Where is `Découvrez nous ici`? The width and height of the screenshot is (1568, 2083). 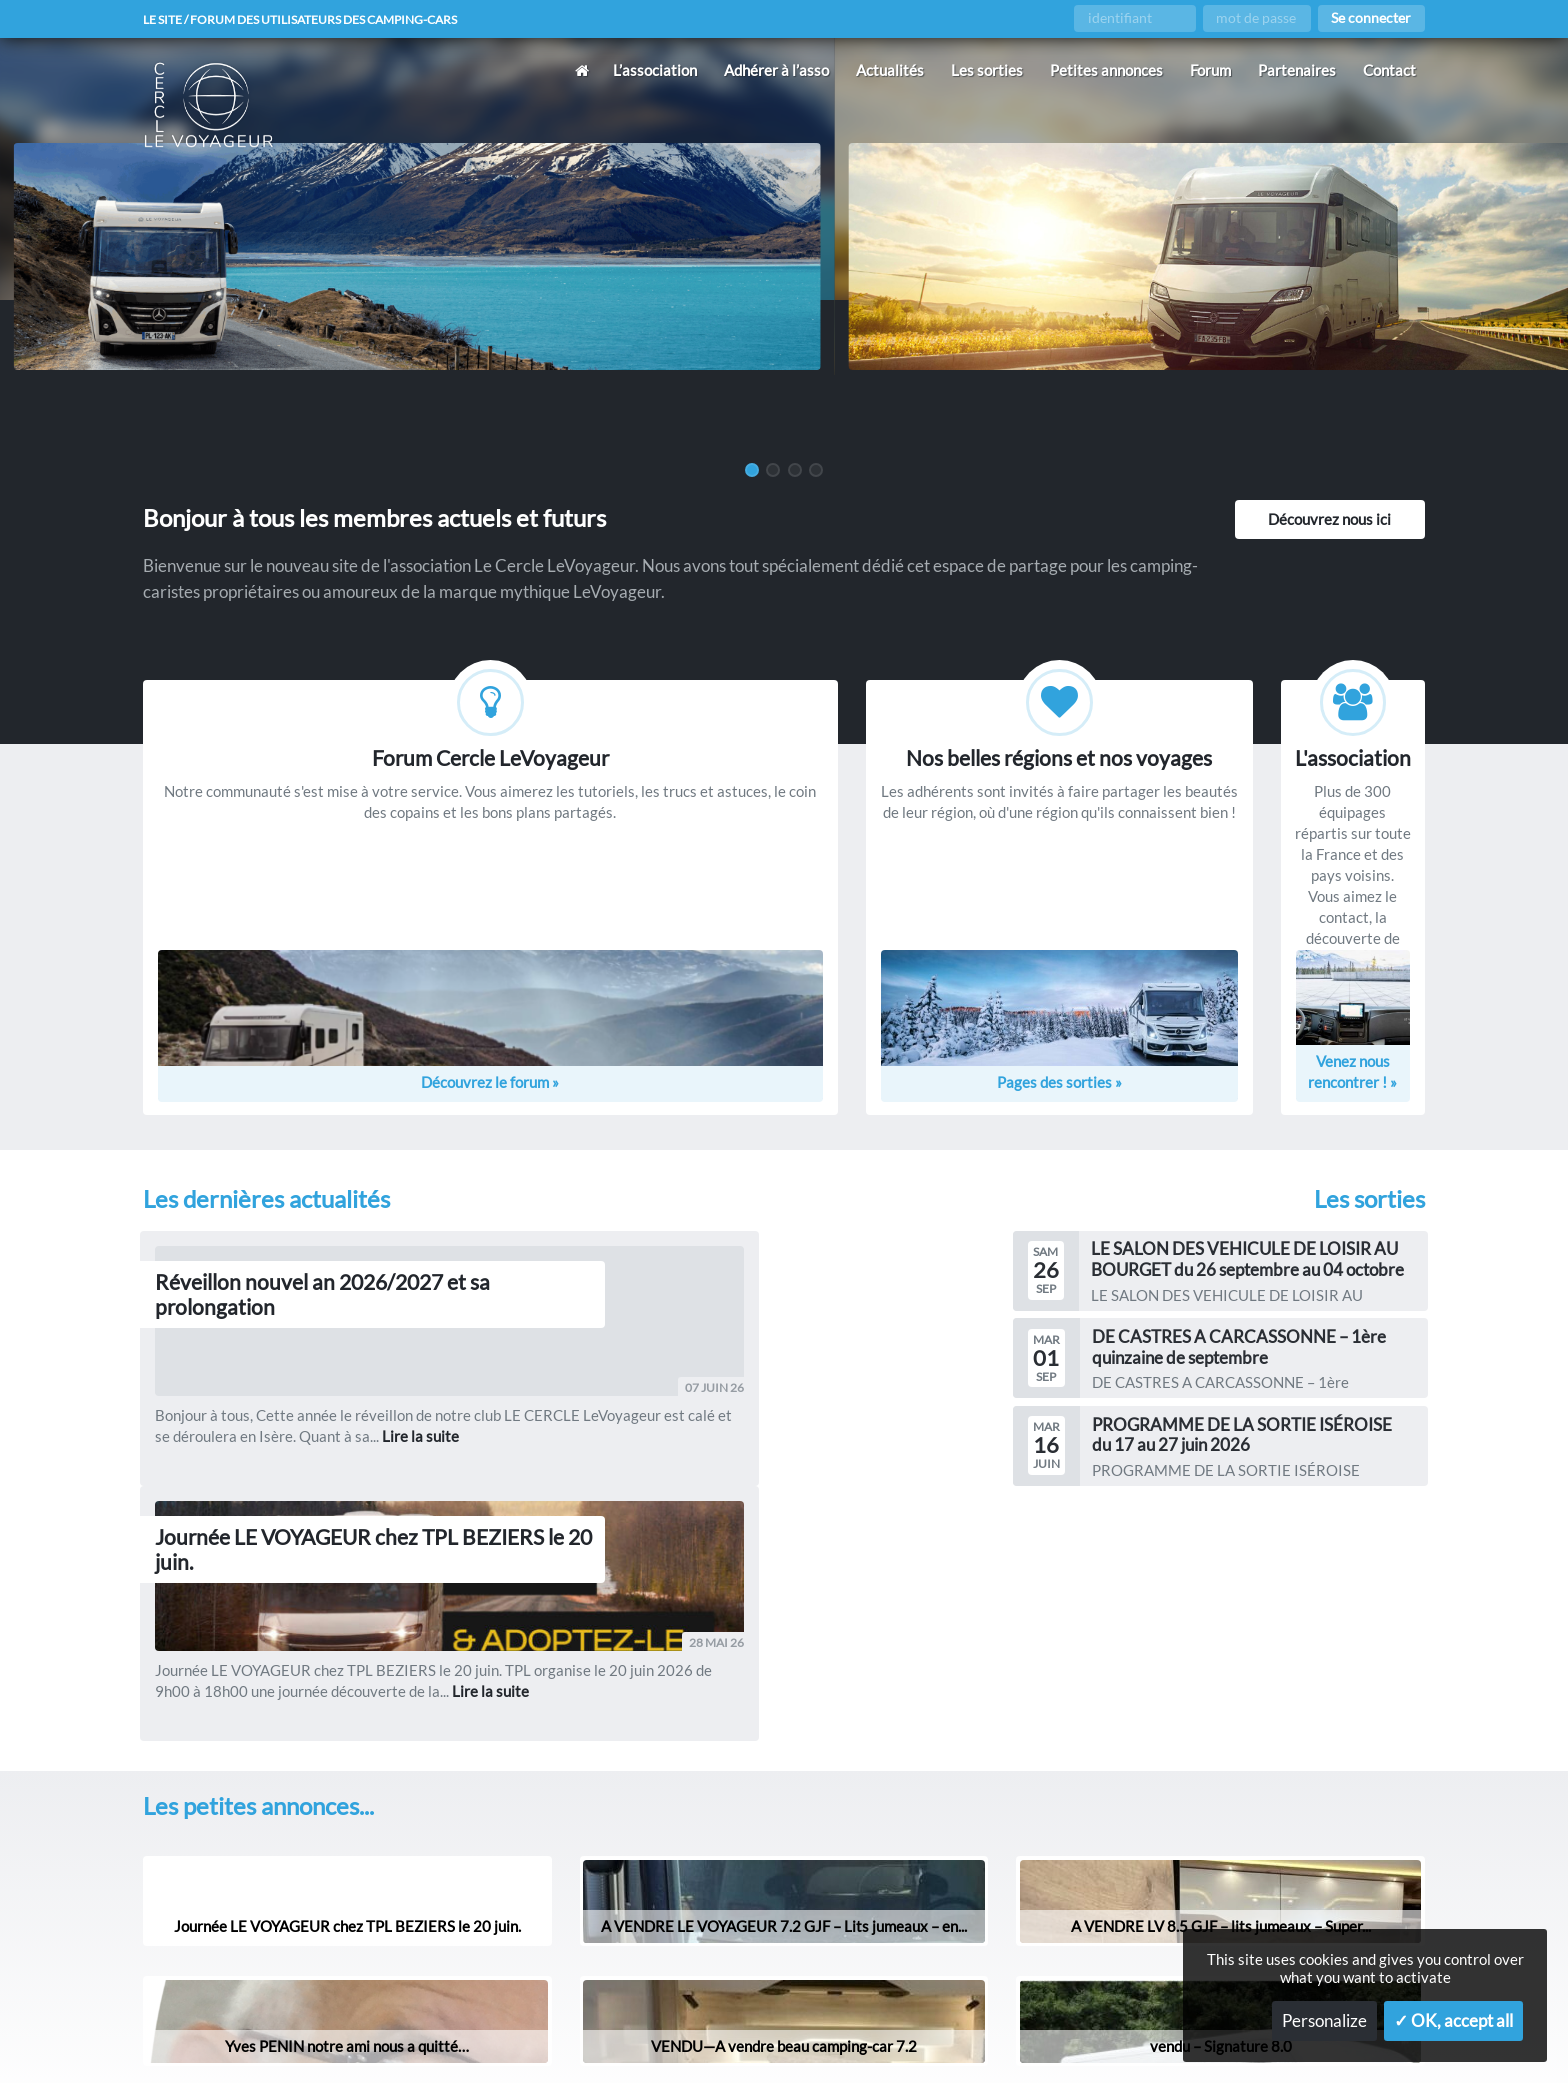
Découvrez nous ici is located at coordinates (1329, 519).